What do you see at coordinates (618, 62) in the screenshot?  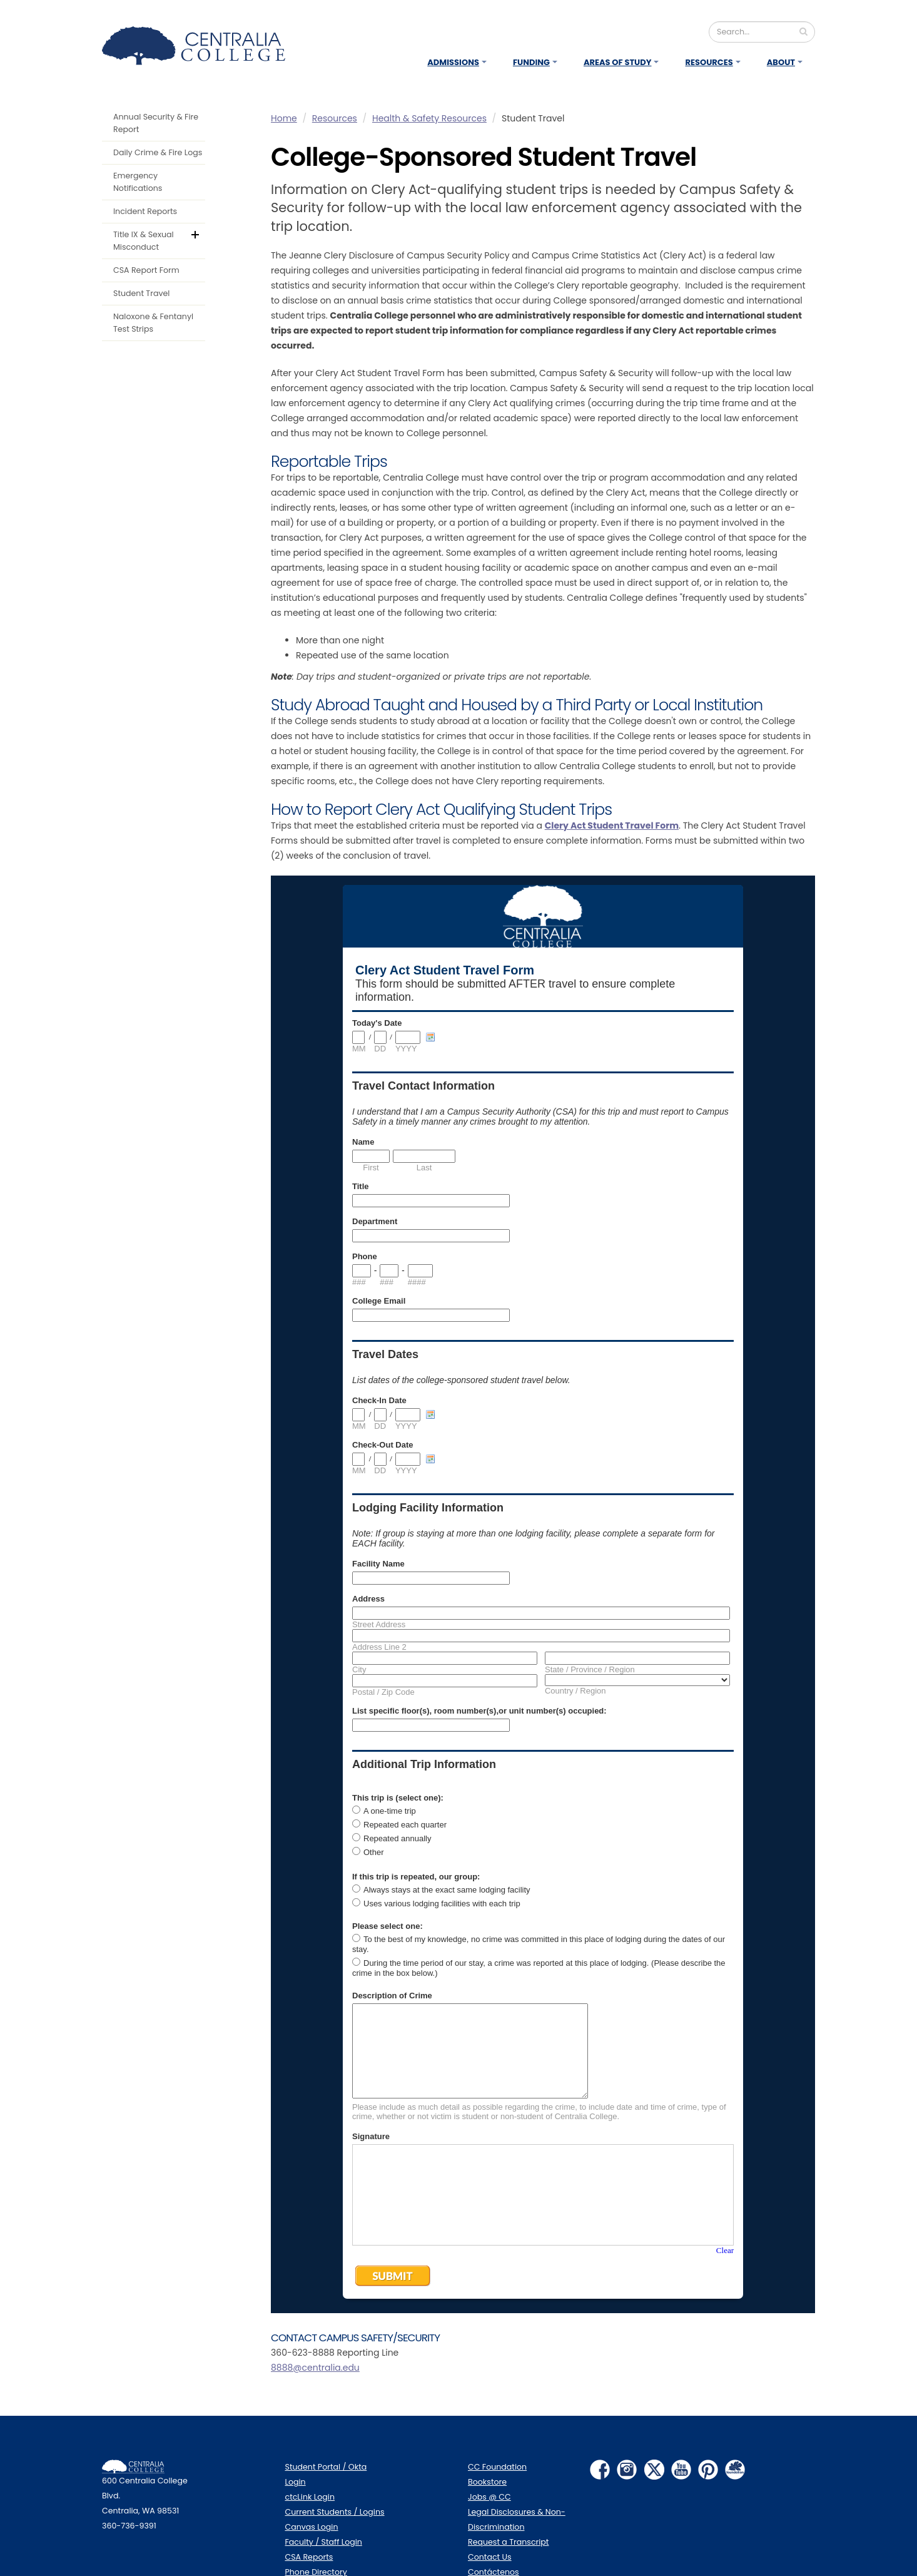 I see `Areas of Study` at bounding box center [618, 62].